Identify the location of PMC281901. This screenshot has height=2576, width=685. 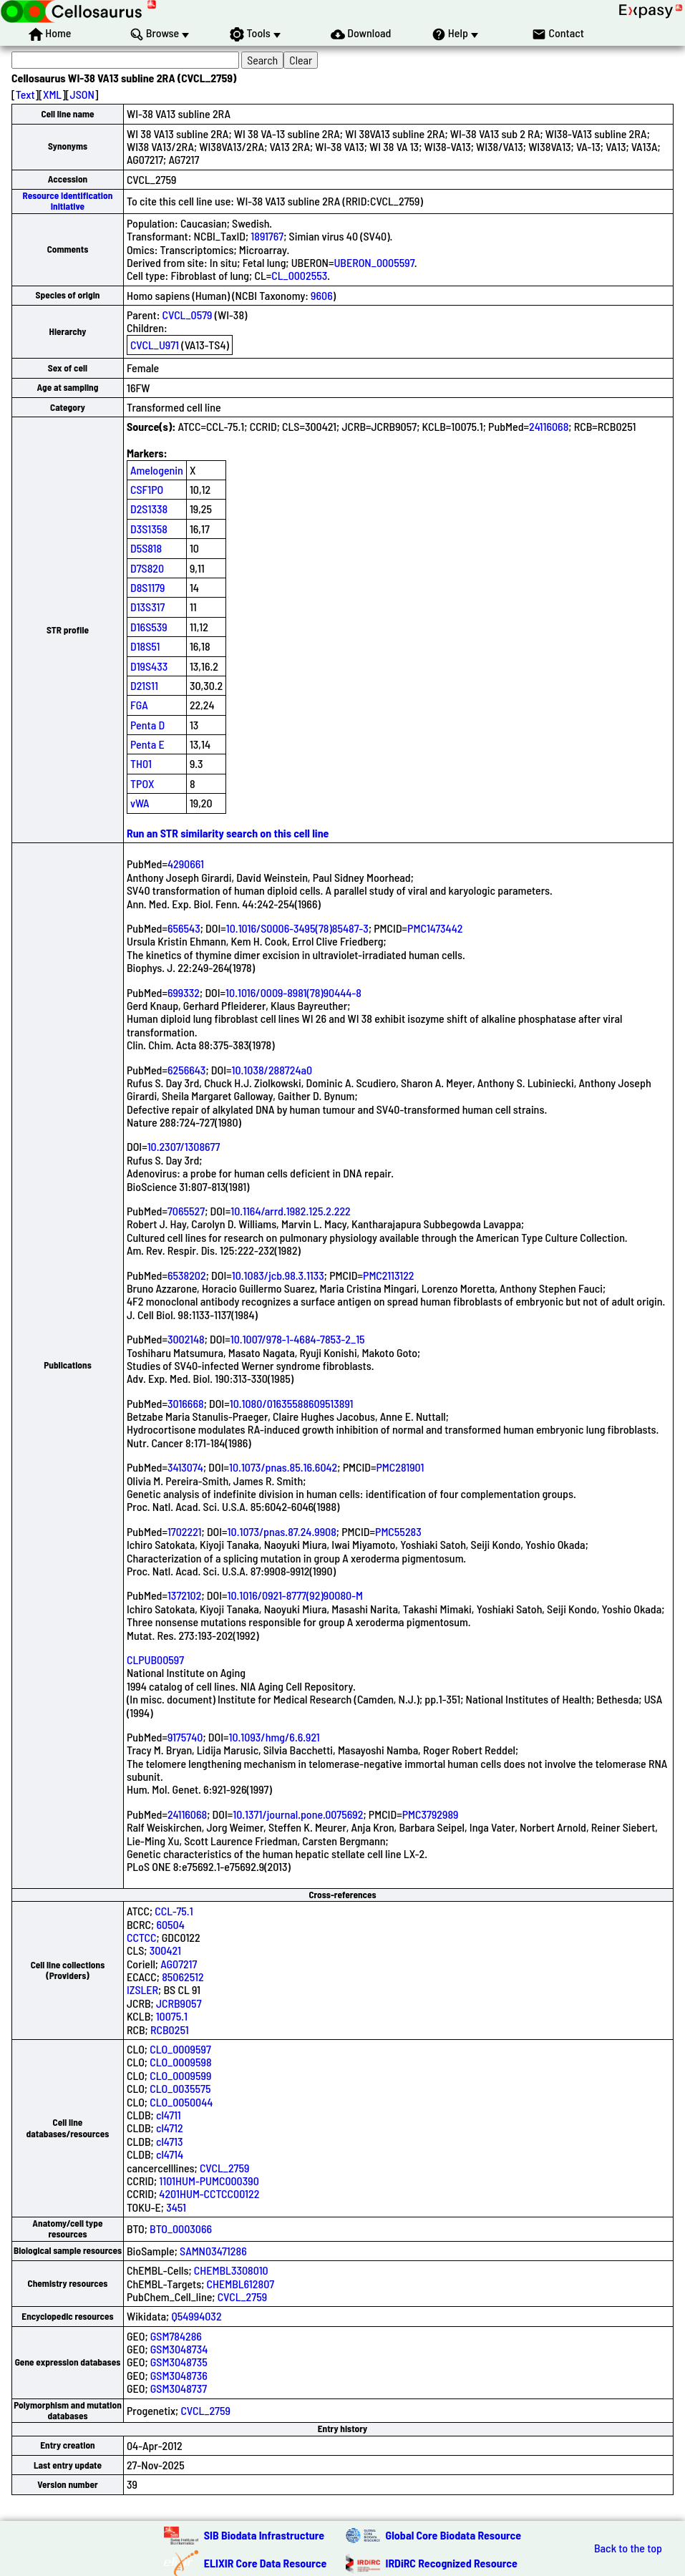
(400, 1467).